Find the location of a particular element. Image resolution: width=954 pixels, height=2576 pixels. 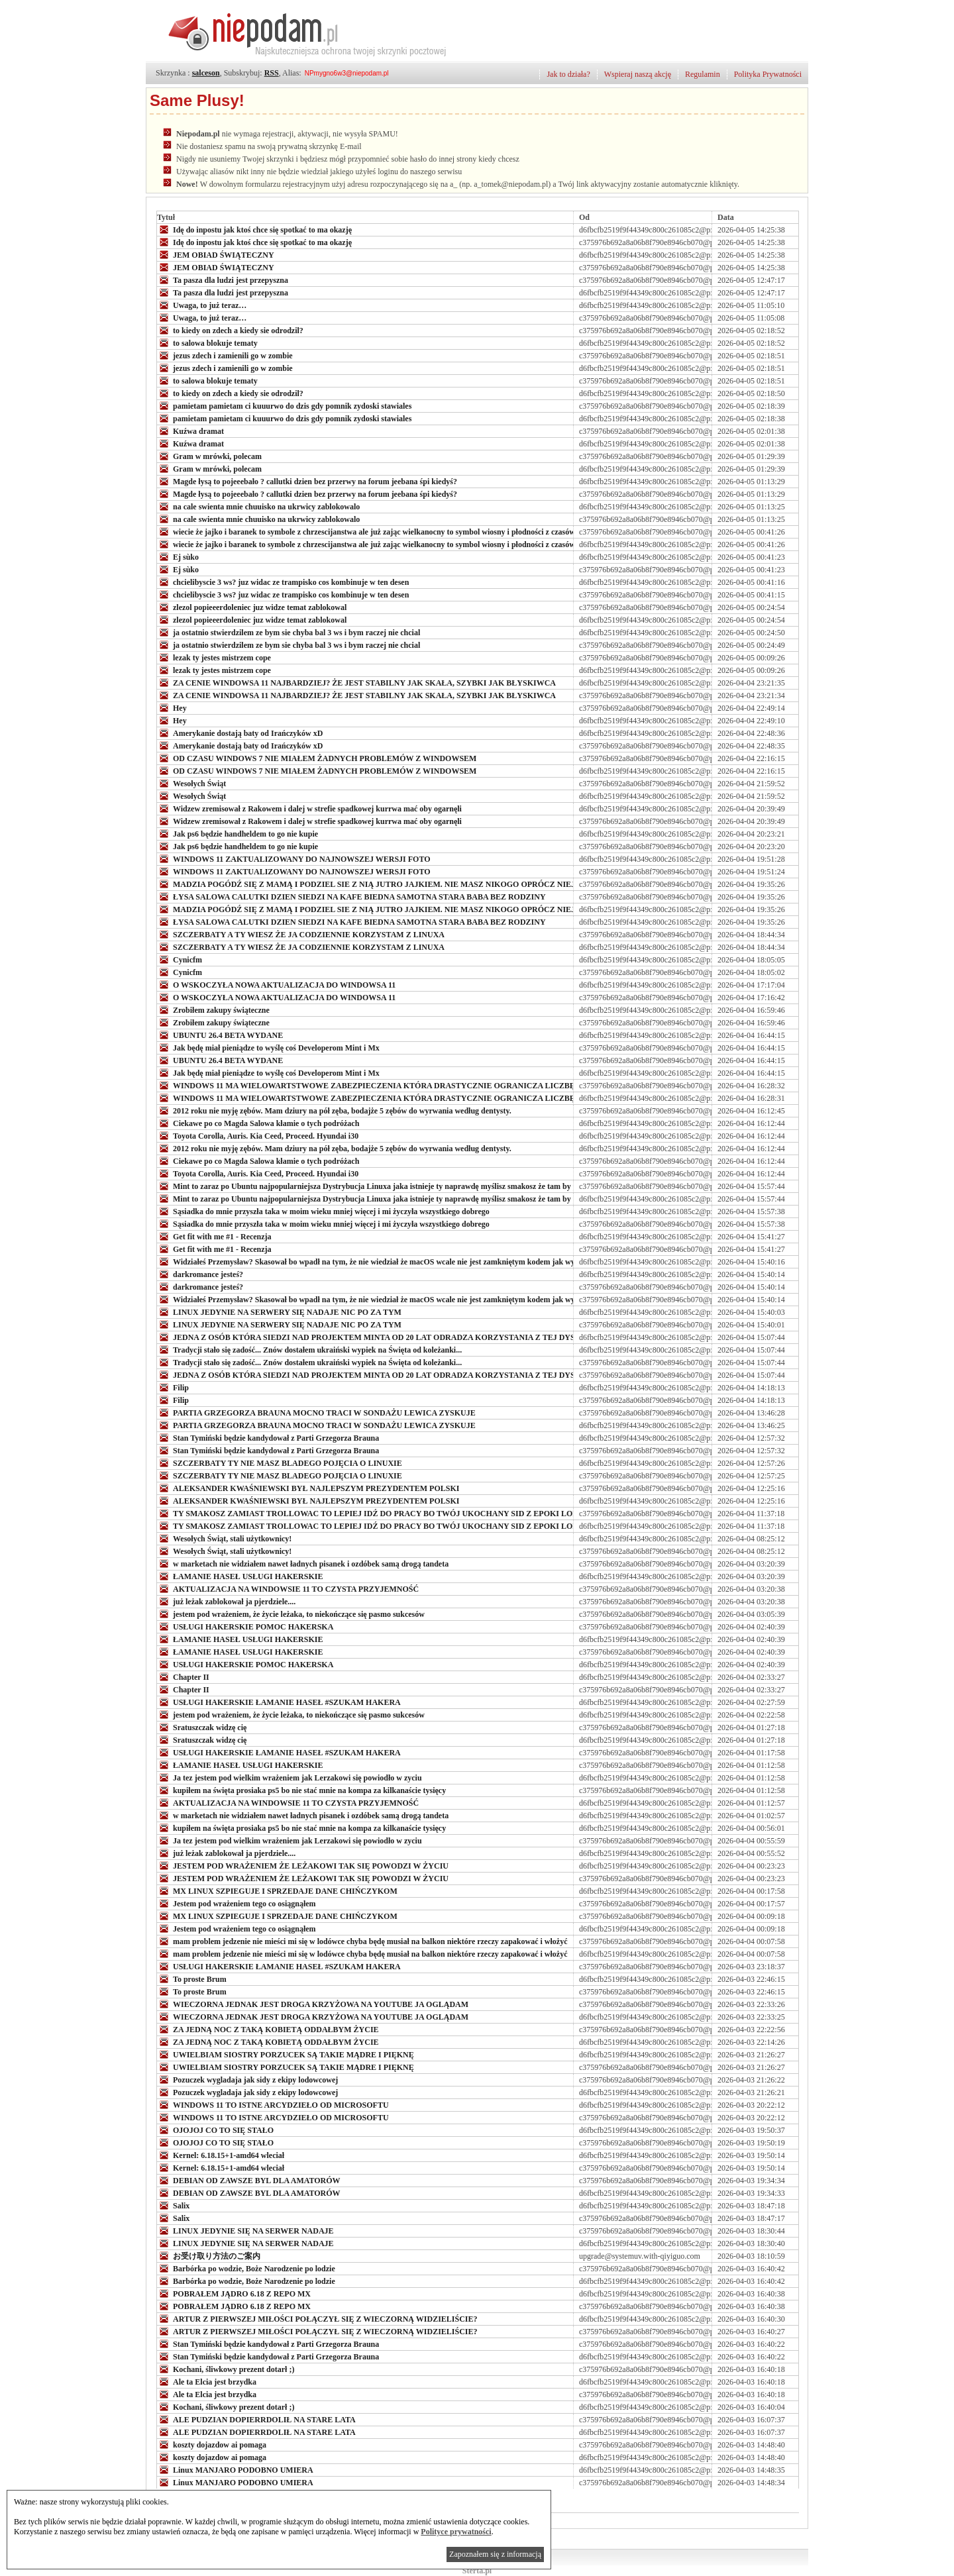

ZA JEDNĄ NOC Z TAKĄ KOBIETĄ ODDAŁBYM ŻYCIE is located at coordinates (268, 2029).